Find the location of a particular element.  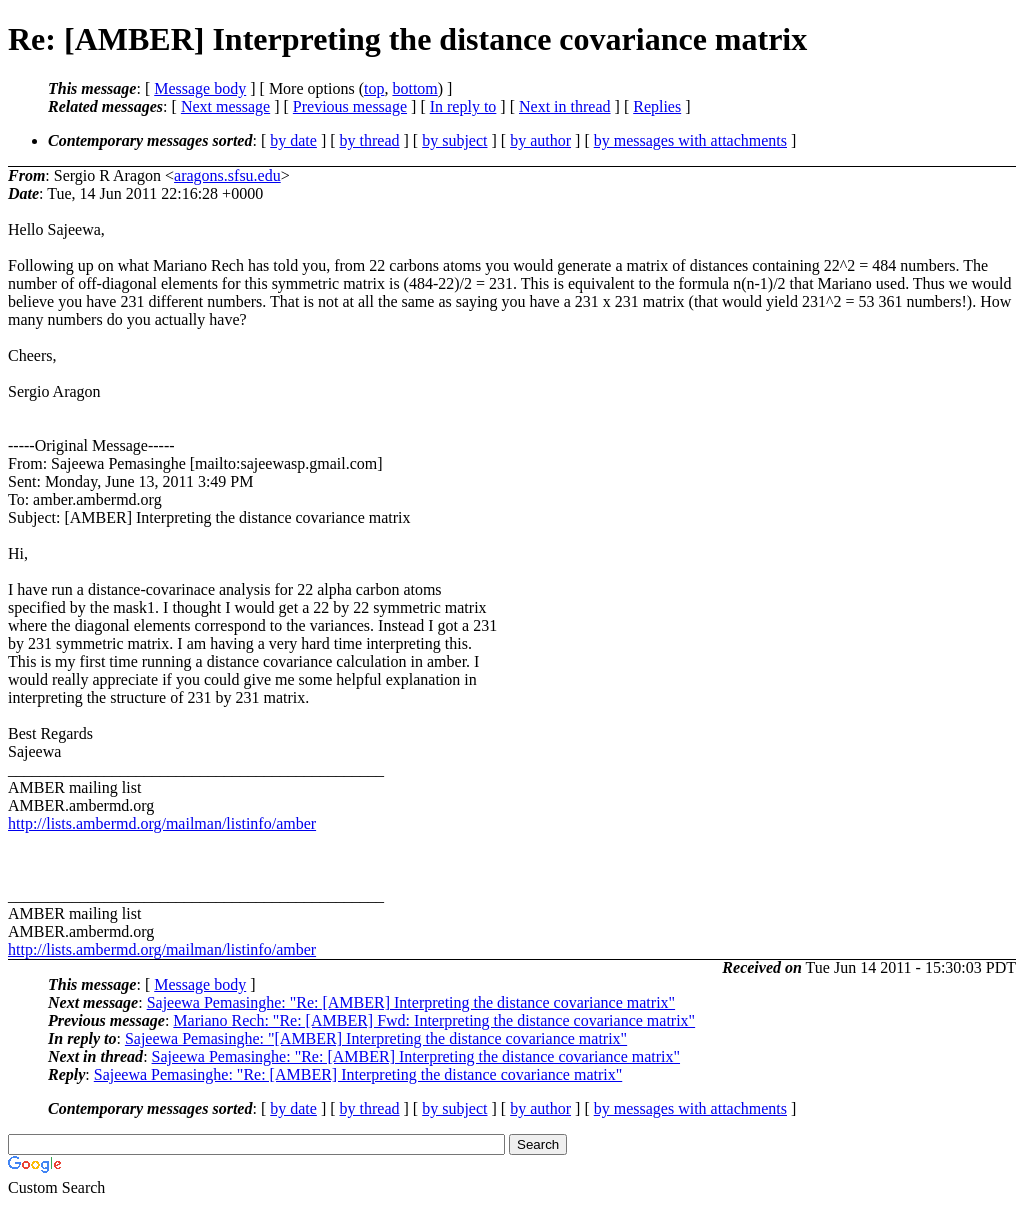

Next message is located at coordinates (225, 106).